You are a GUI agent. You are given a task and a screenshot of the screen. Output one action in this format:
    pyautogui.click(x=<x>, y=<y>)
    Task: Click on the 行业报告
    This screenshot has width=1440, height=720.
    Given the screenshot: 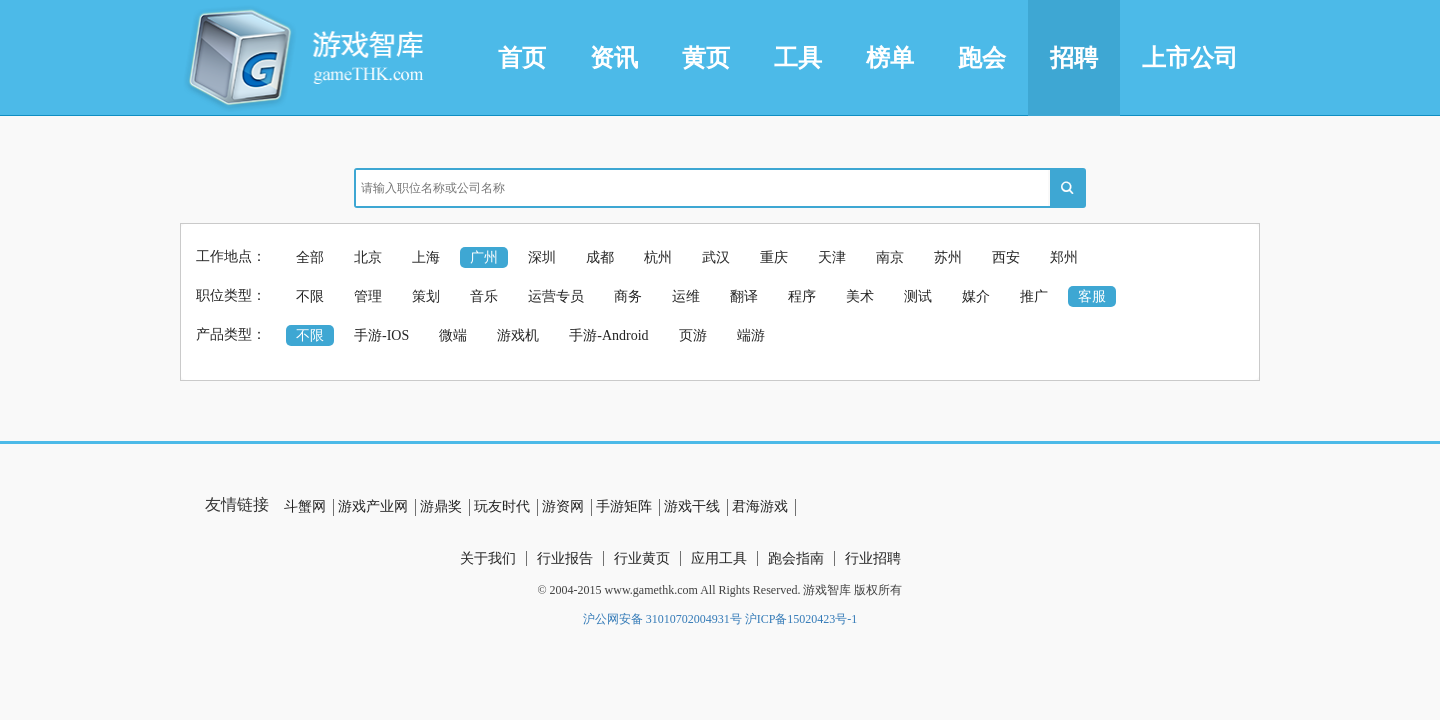 What is the action you would take?
    pyautogui.click(x=565, y=558)
    